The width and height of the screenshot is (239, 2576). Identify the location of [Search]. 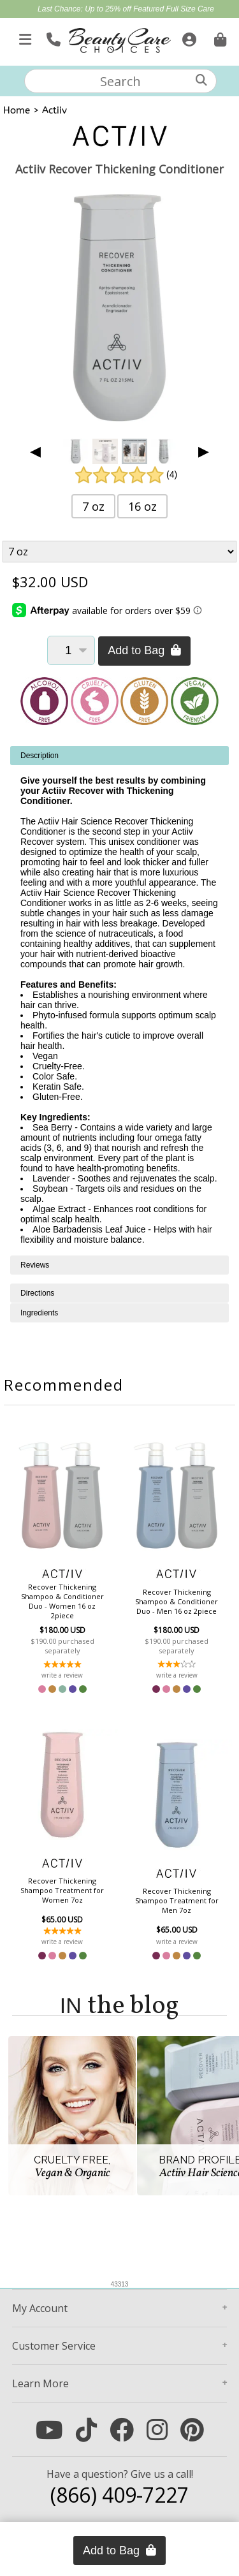
(201, 80).